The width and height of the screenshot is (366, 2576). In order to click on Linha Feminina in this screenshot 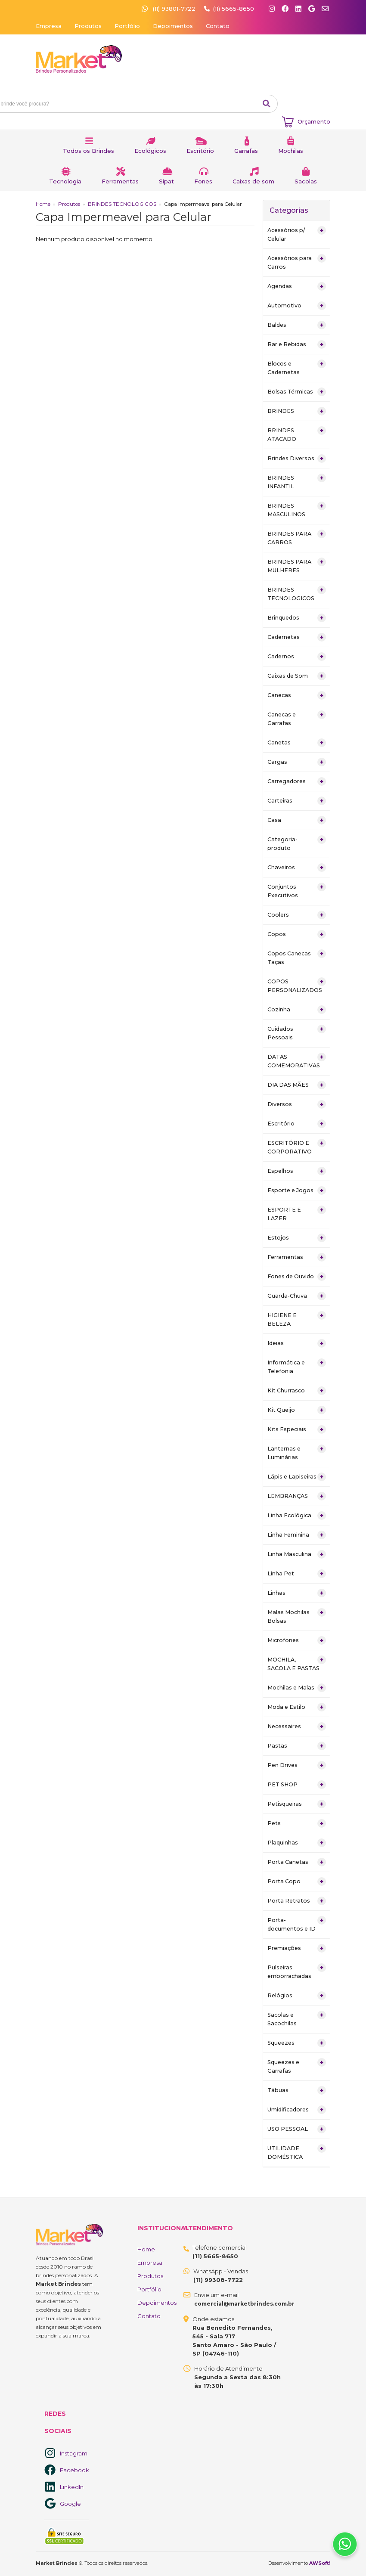, I will do `click(296, 1535)`.